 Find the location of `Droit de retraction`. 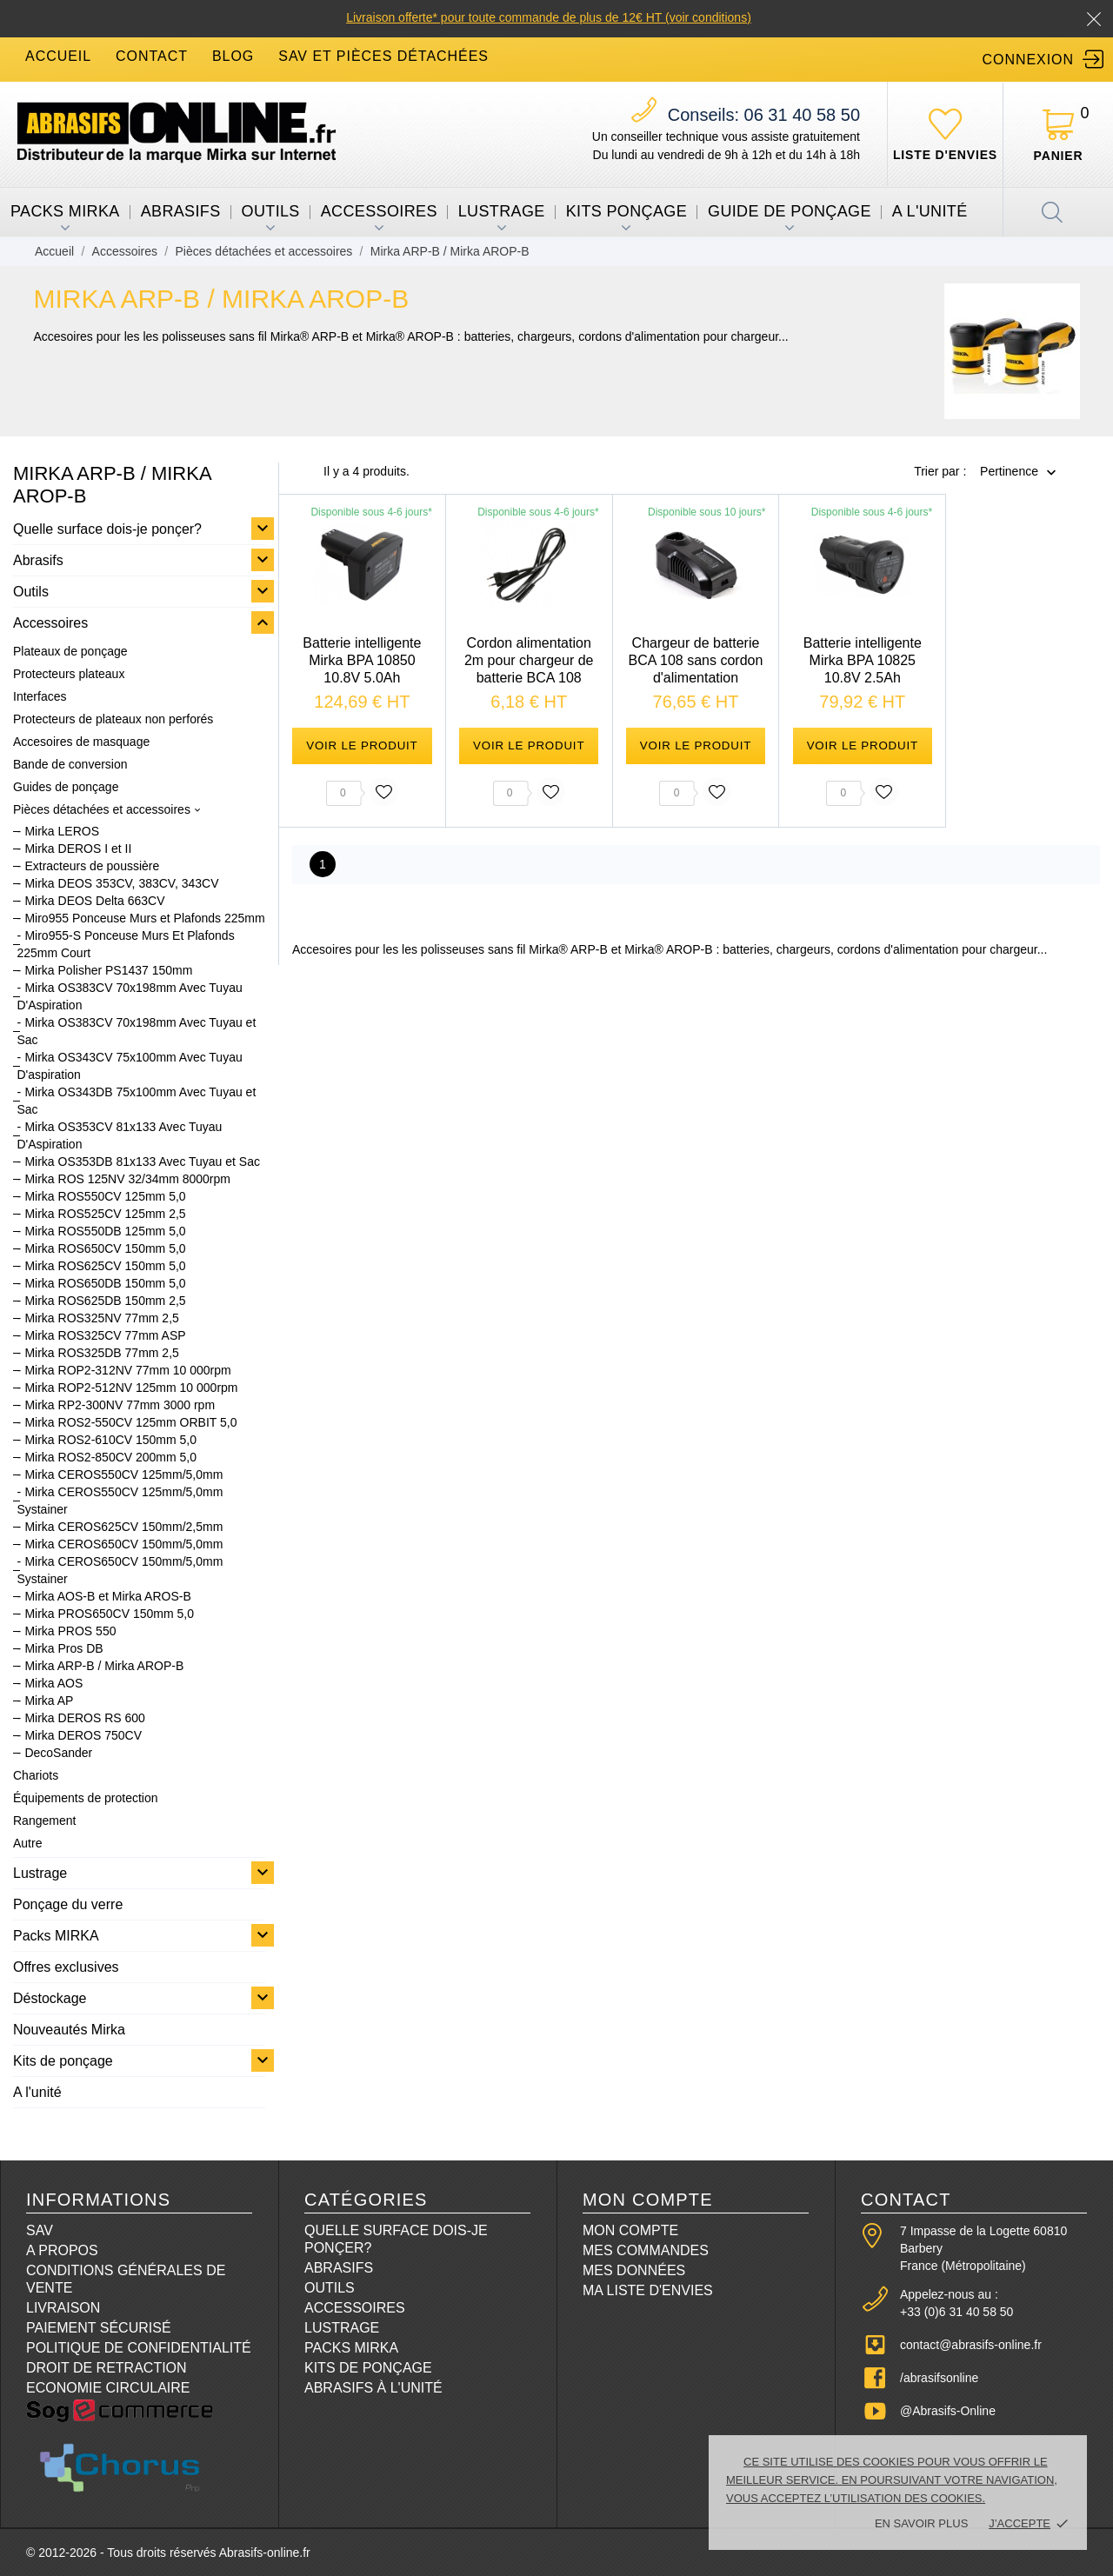

Droit de retraction is located at coordinates (106, 2367).